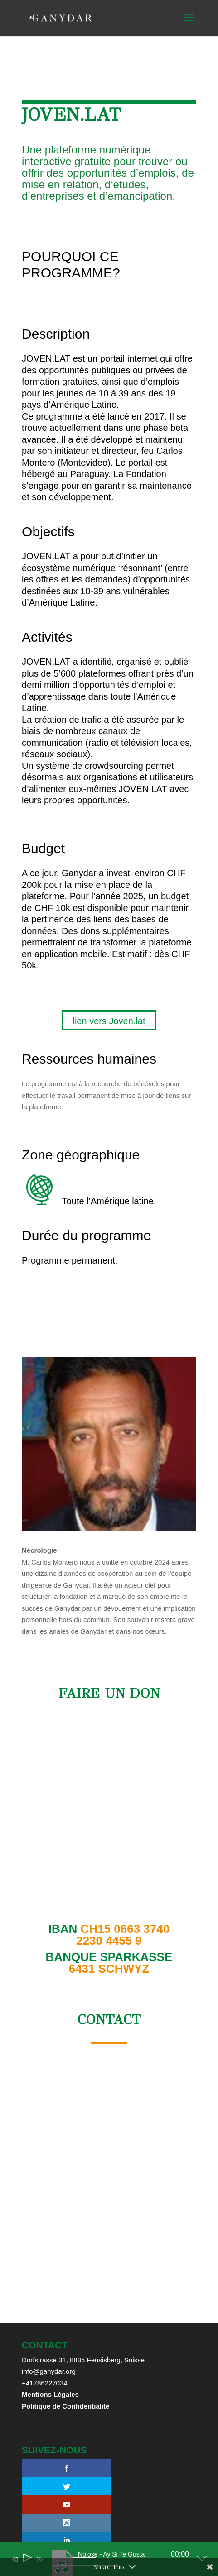  Describe the element at coordinates (109, 1021) in the screenshot. I see `lien vers Joven.lat` at that location.